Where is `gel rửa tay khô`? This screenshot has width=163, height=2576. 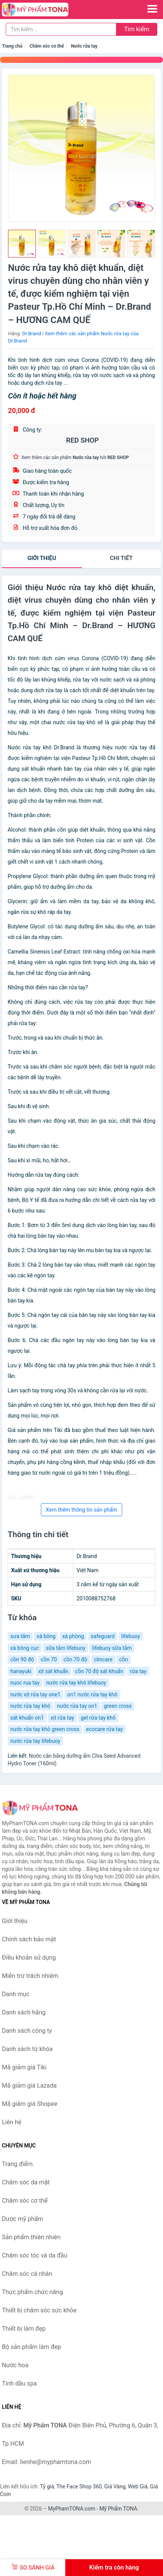 gel rửa tay khô is located at coordinates (98, 1718).